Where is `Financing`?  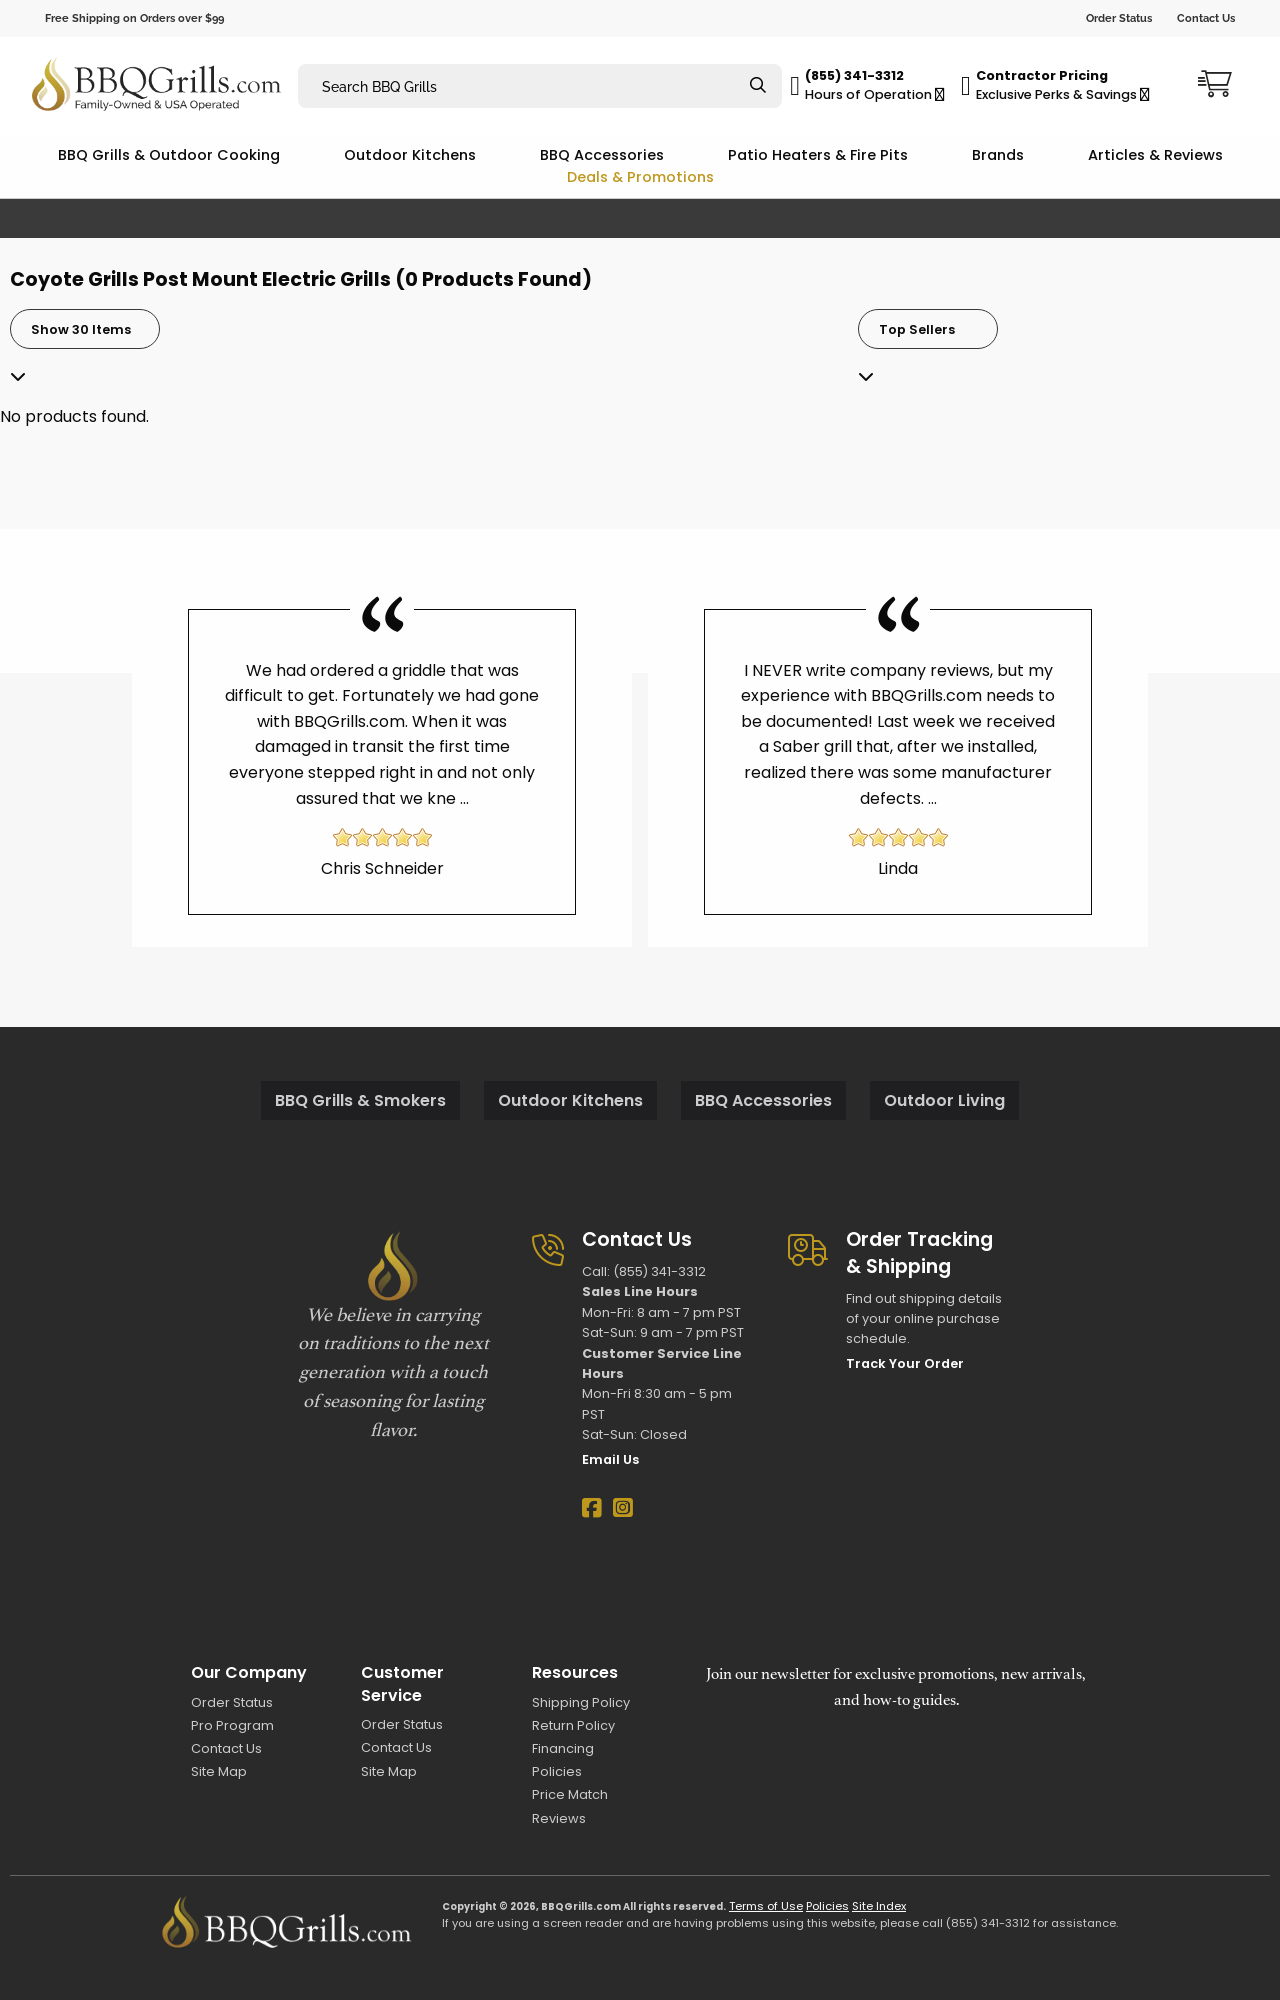
Financing is located at coordinates (563, 1748).